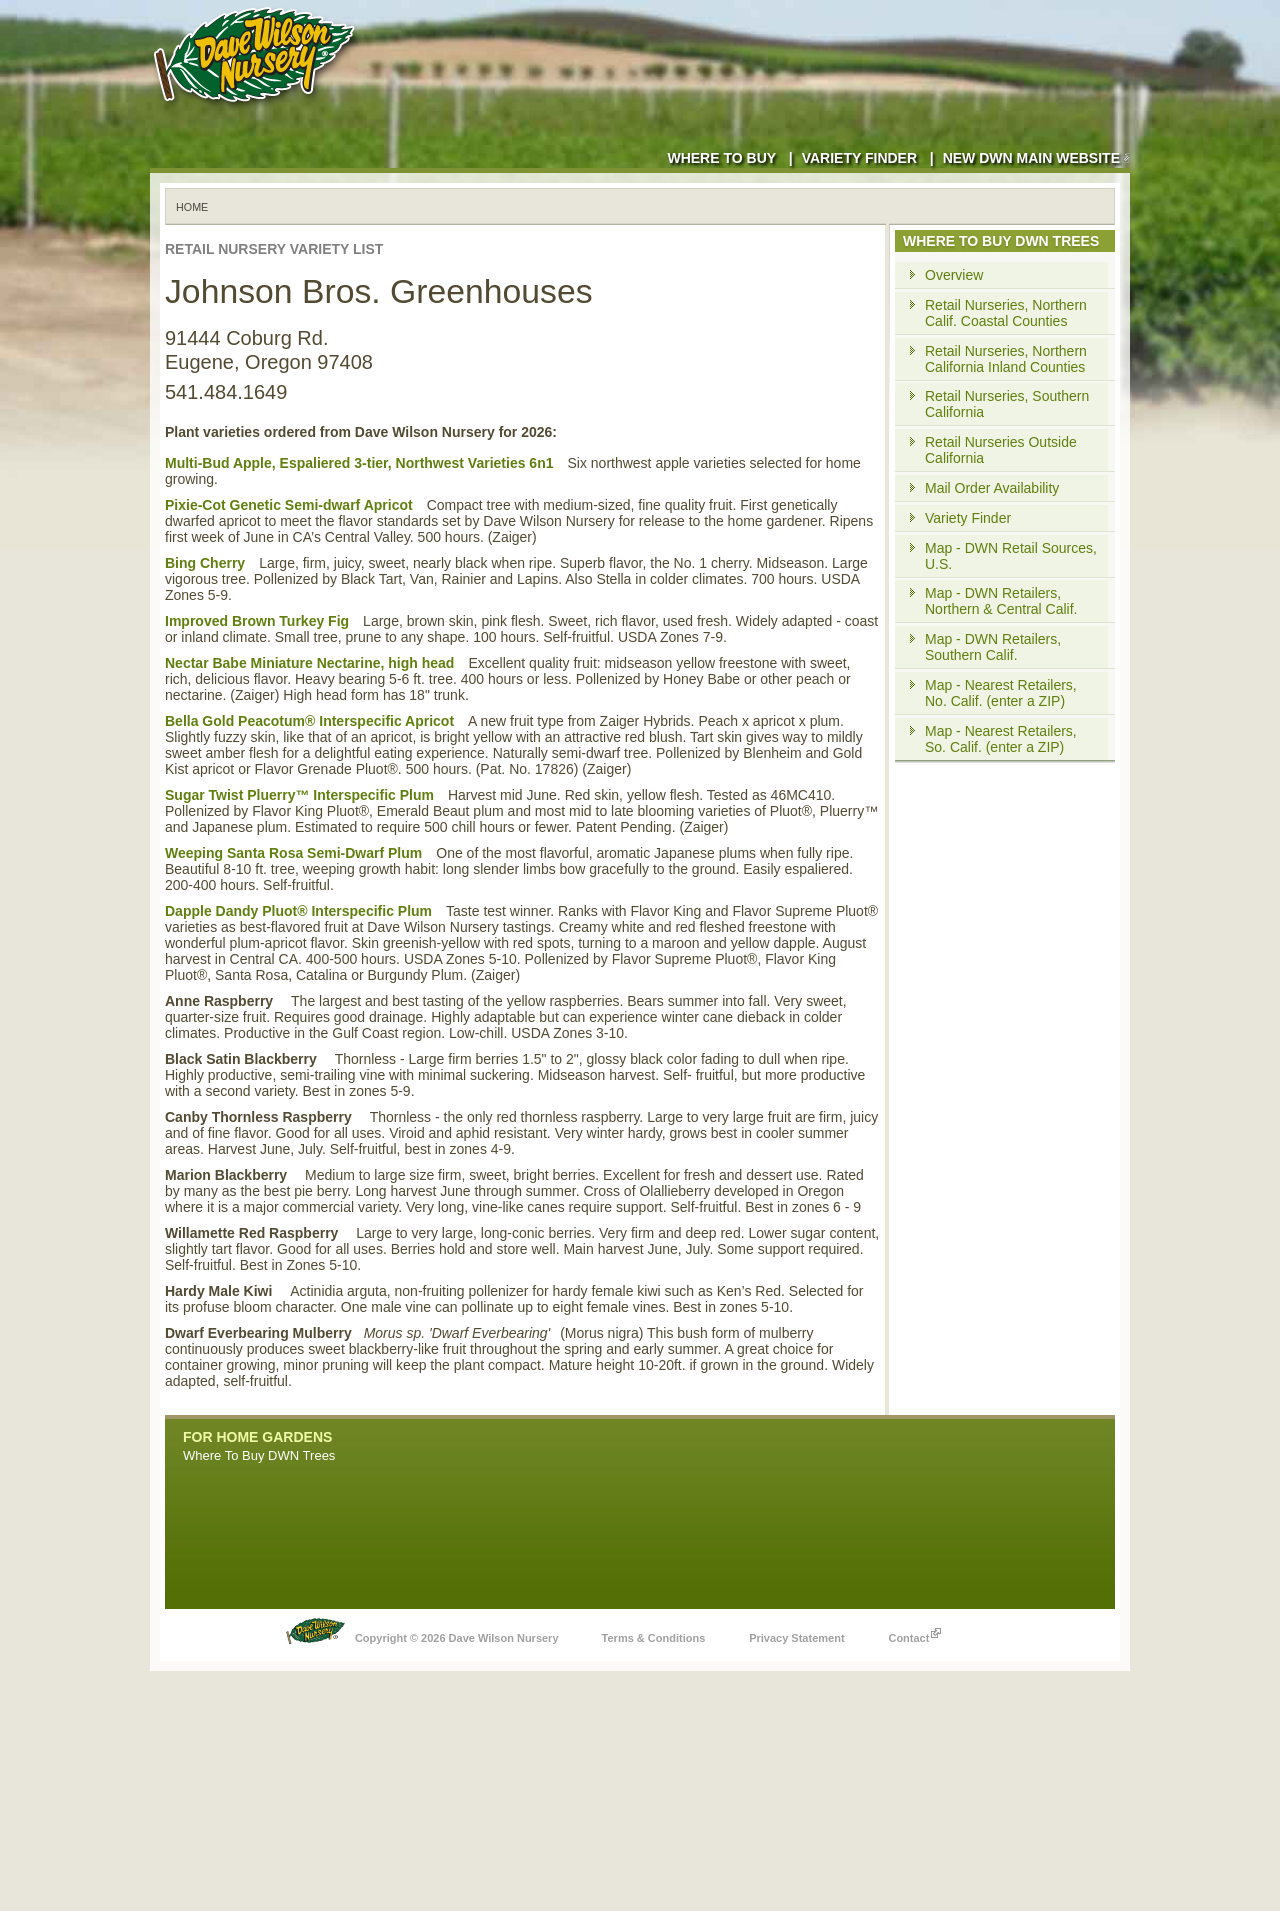 This screenshot has width=1280, height=1911. What do you see at coordinates (309, 721) in the screenshot?
I see `Bella Gold Peacotum® Interspecific Apricot` at bounding box center [309, 721].